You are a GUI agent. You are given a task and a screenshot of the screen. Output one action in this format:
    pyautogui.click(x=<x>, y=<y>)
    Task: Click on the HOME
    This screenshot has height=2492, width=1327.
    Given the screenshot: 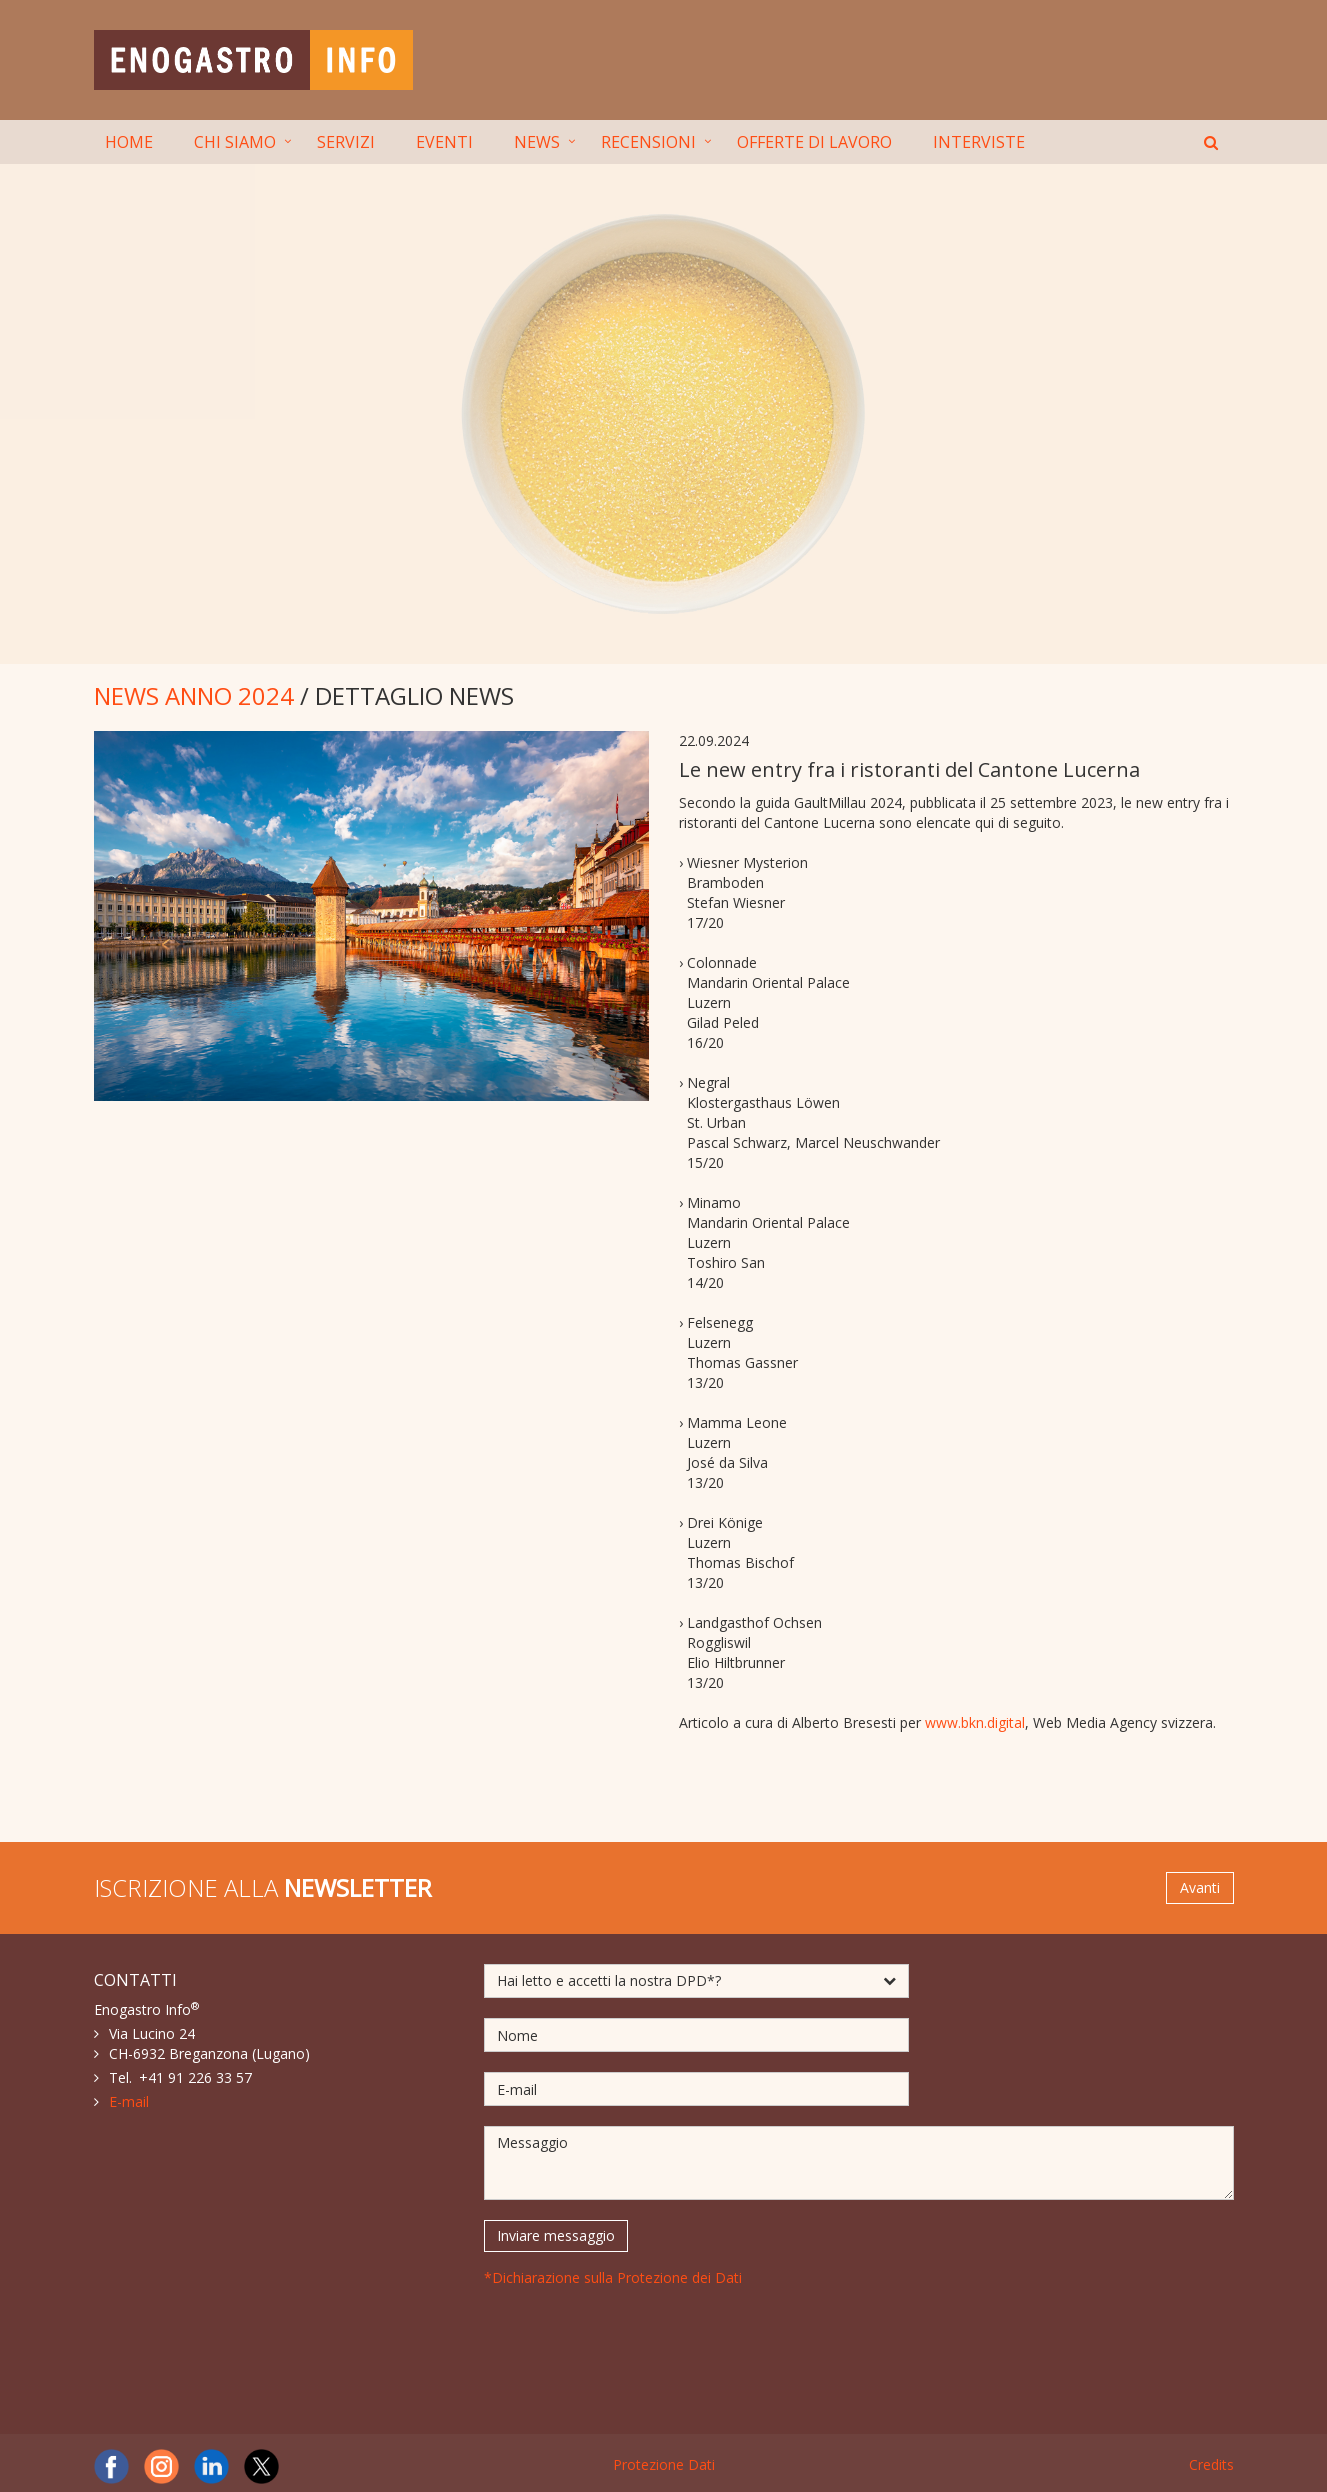 What is the action you would take?
    pyautogui.click(x=129, y=142)
    